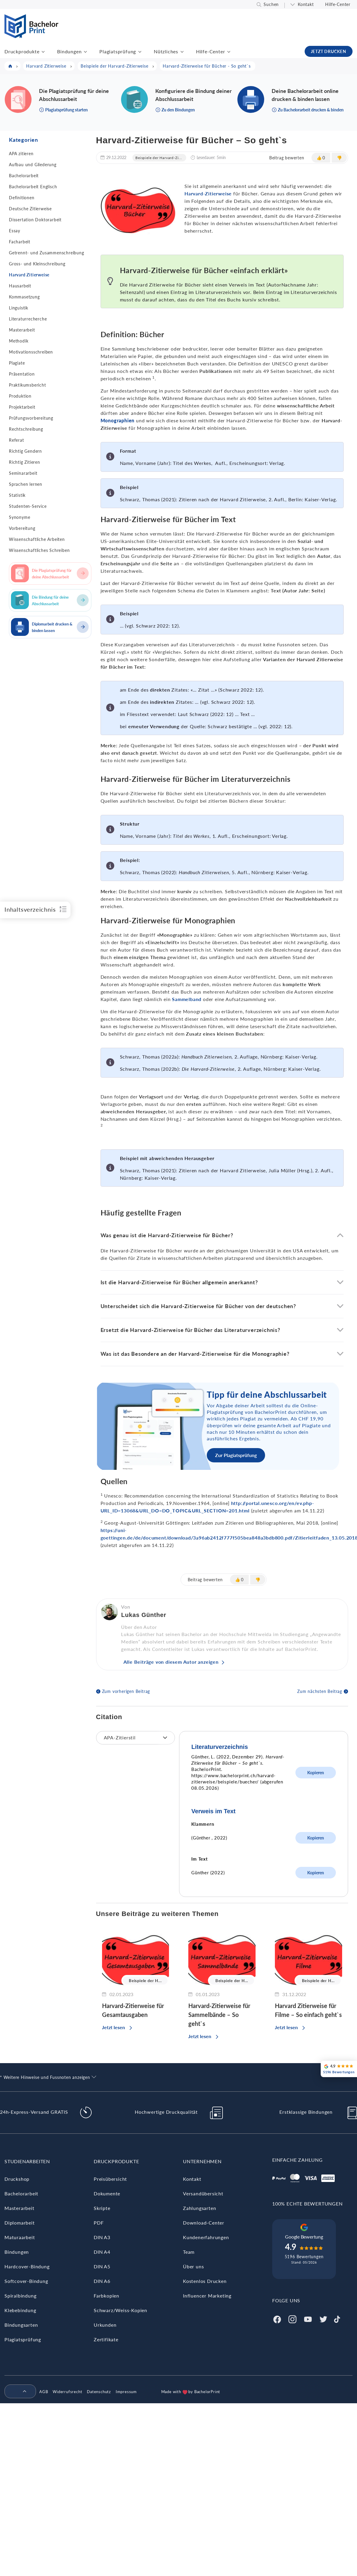 The width and height of the screenshot is (357, 2576). What do you see at coordinates (315, 1772) in the screenshot?
I see `Kopieren` at bounding box center [315, 1772].